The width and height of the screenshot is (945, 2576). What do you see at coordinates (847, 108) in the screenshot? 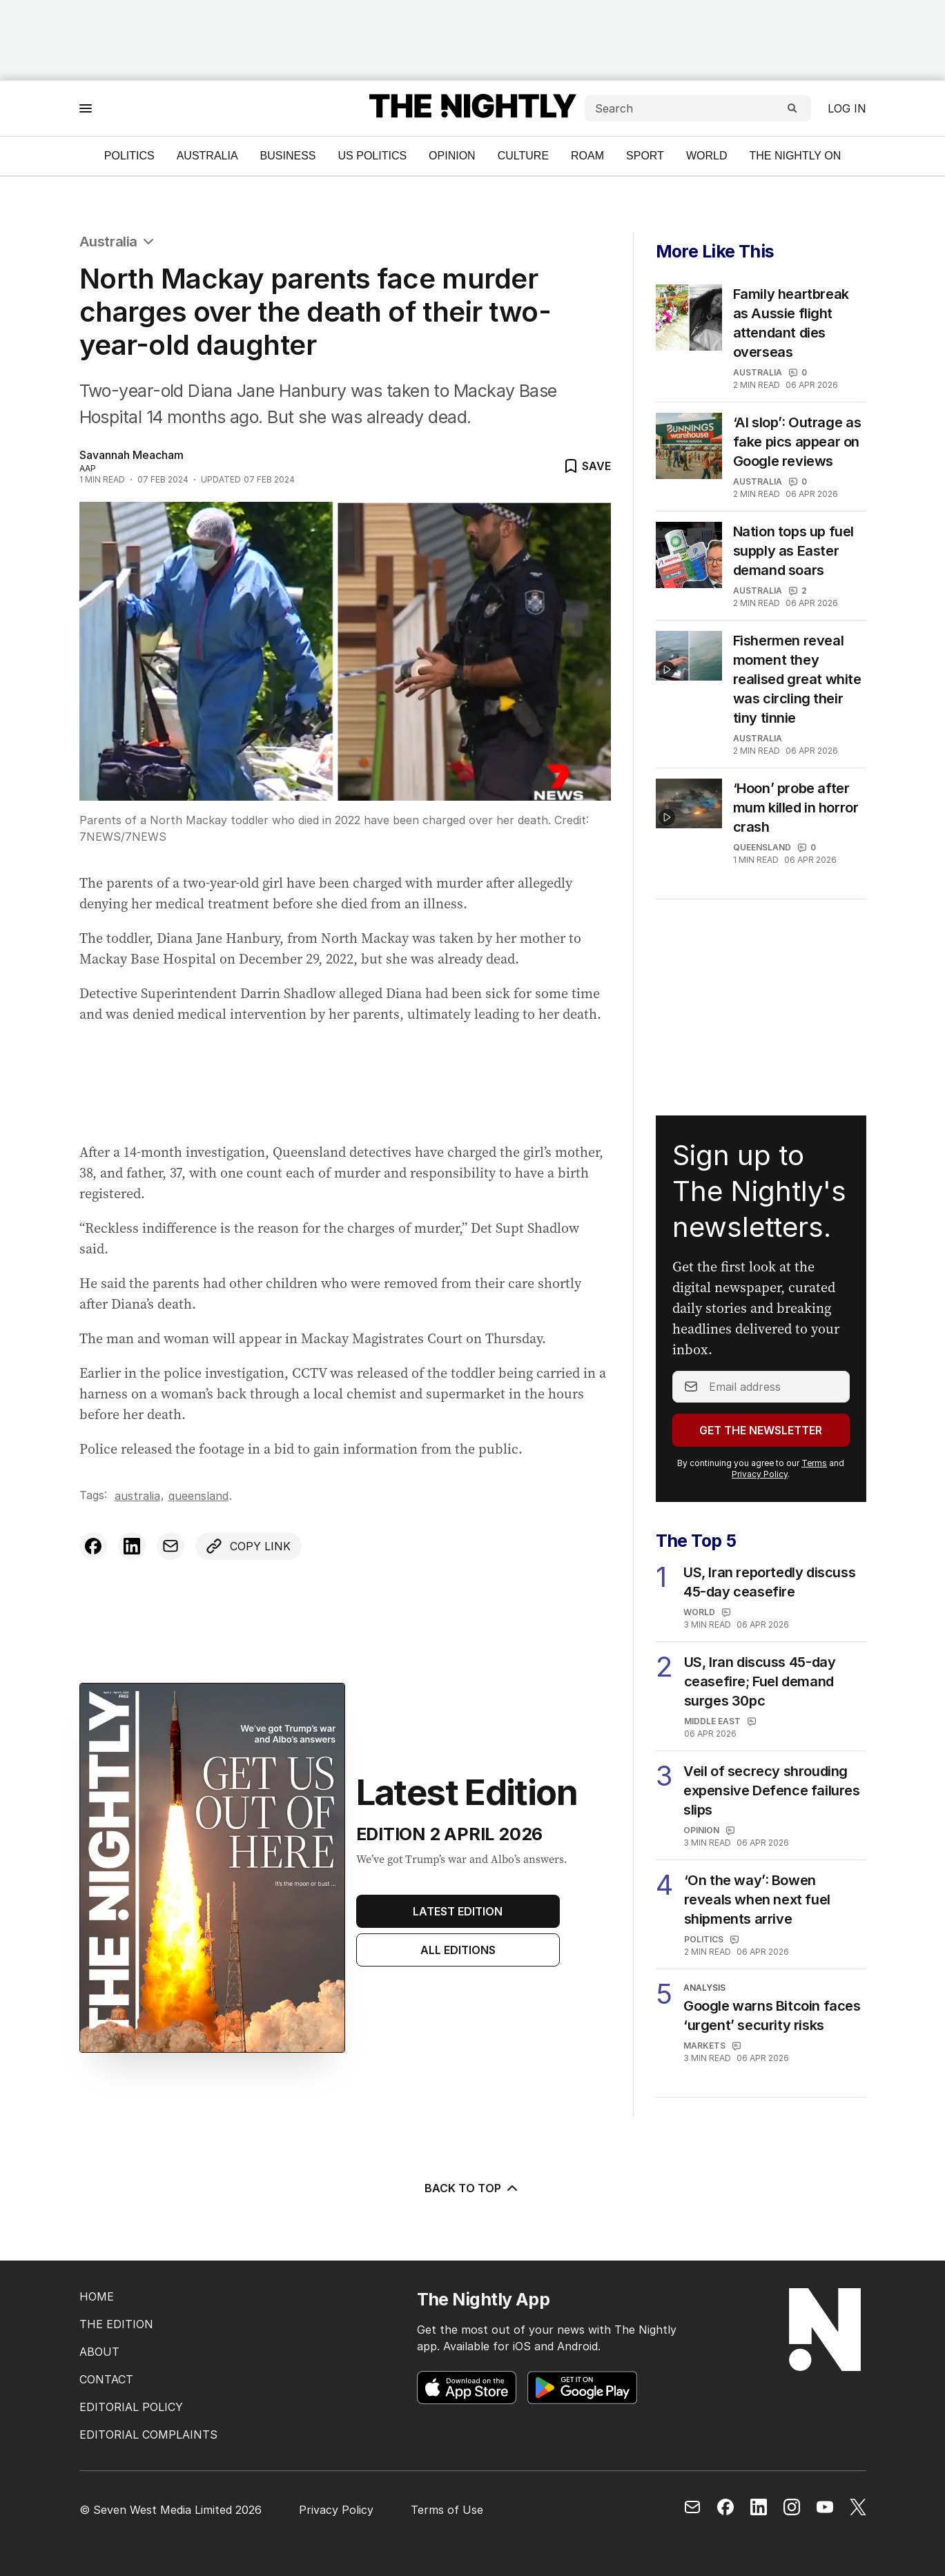
I see `Log in` at bounding box center [847, 108].